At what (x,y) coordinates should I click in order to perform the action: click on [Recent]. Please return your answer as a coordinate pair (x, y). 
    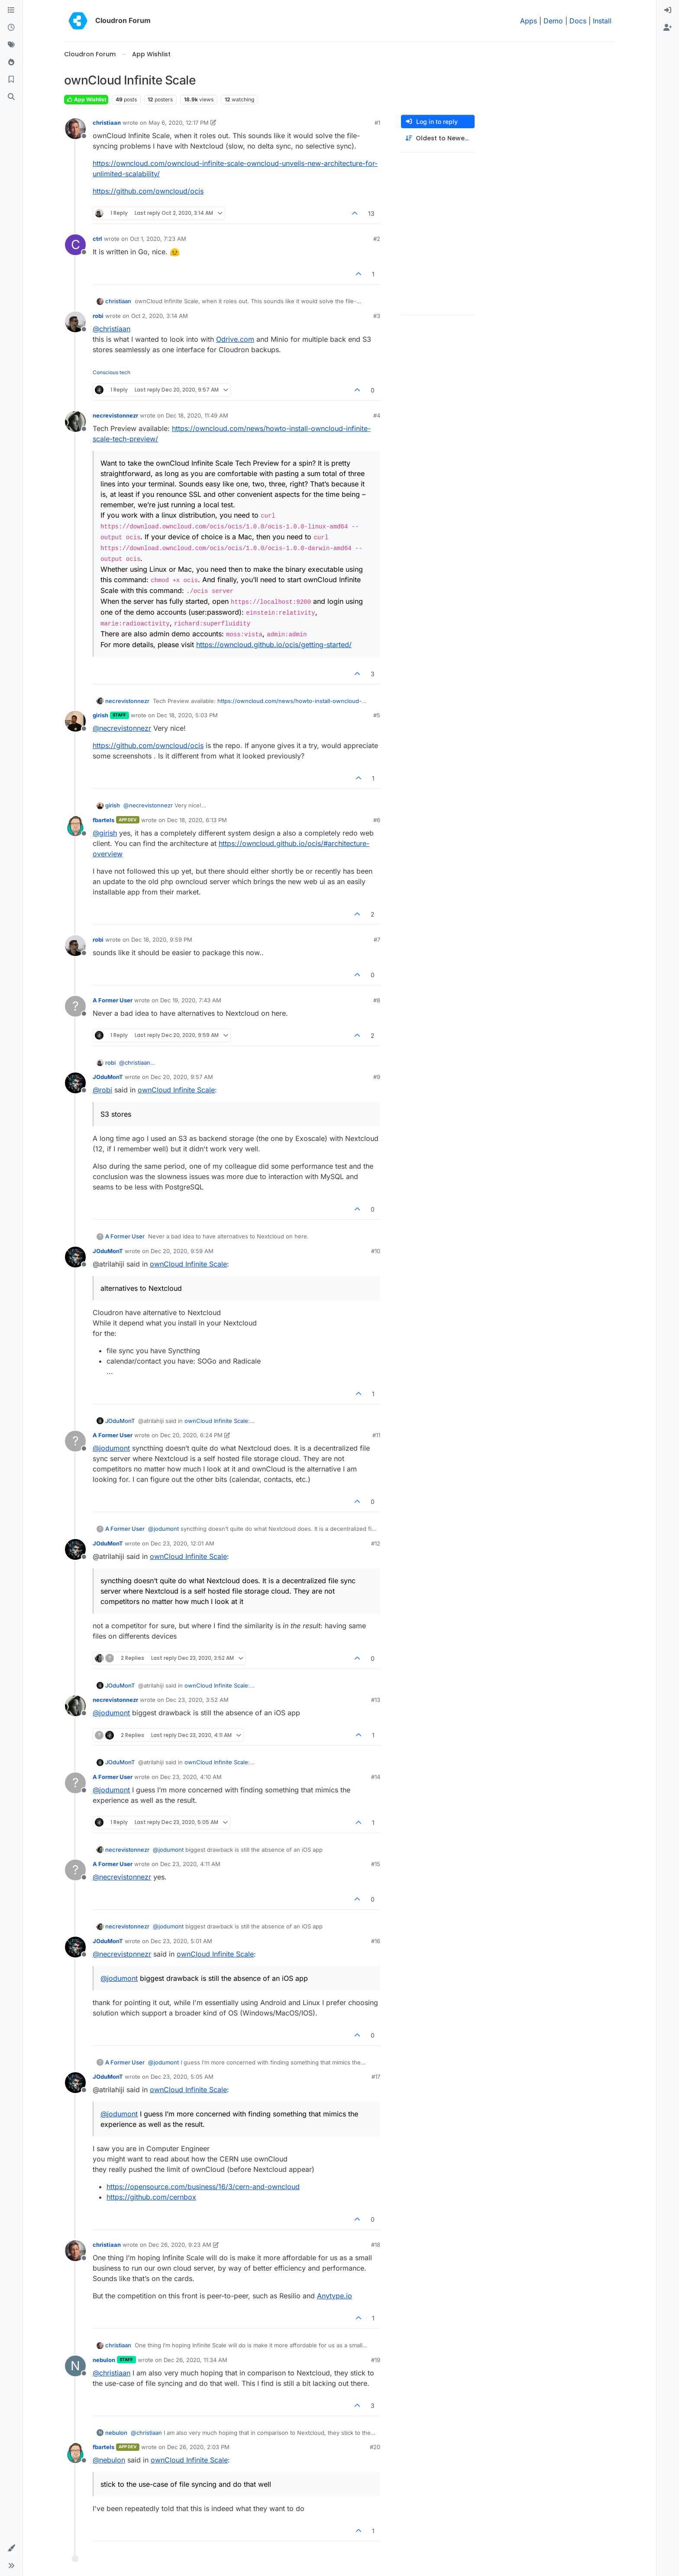
    Looking at the image, I should click on (11, 28).